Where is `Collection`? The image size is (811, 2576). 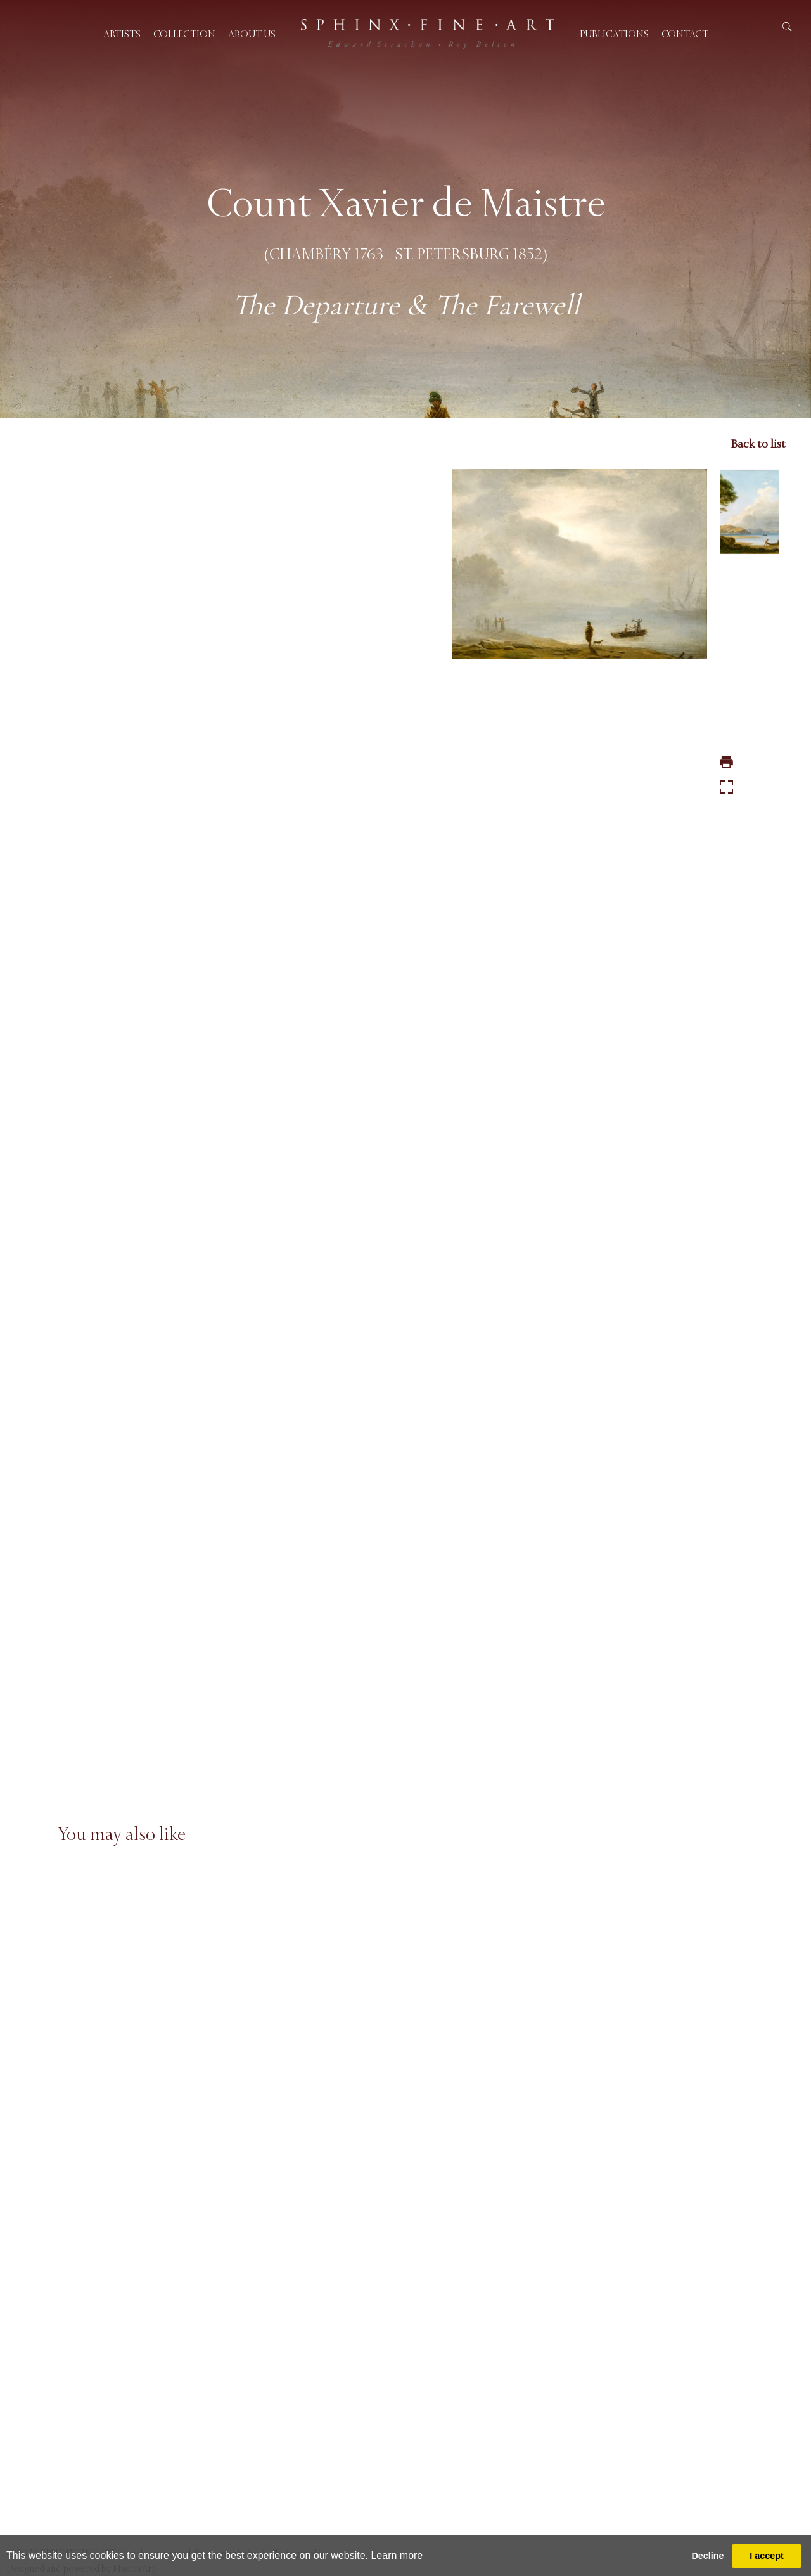 Collection is located at coordinates (184, 34).